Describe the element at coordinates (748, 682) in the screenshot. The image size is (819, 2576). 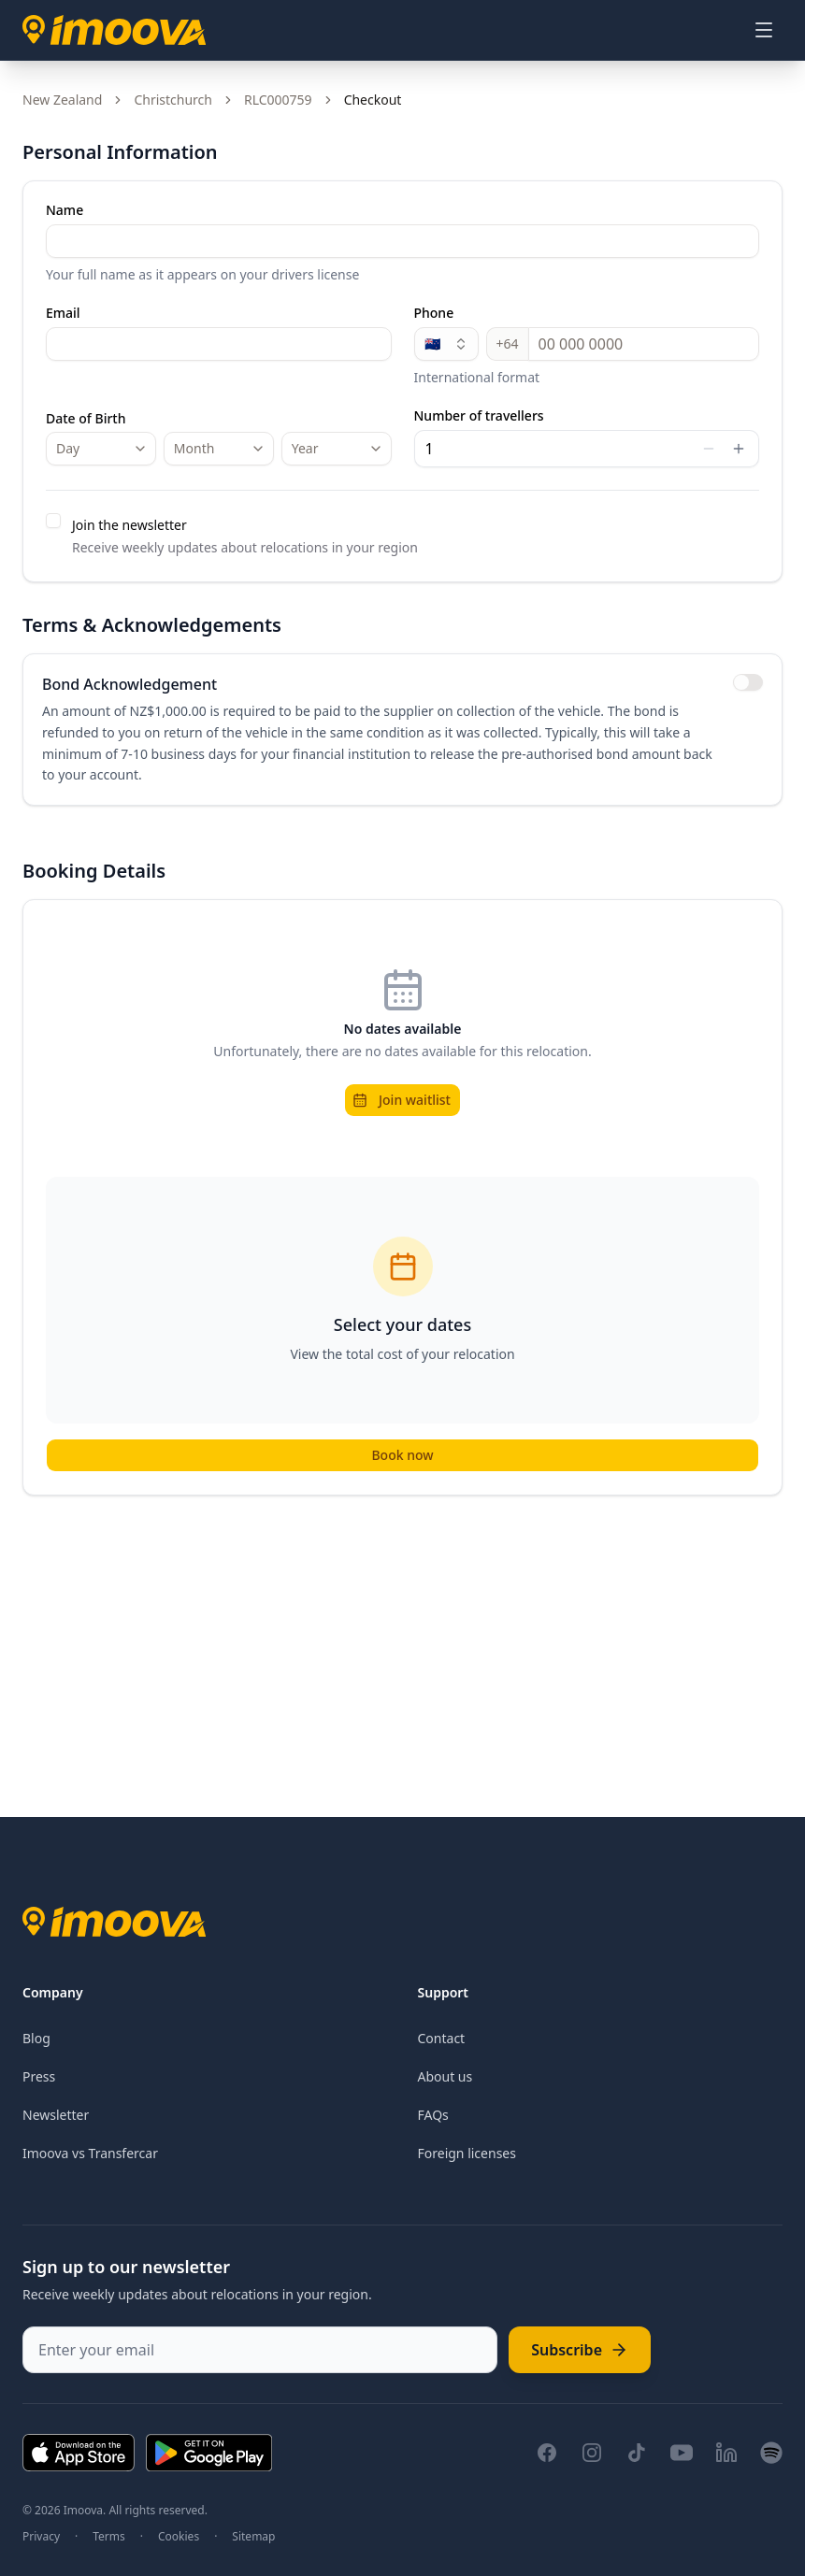
I see `[switch]` at that location.